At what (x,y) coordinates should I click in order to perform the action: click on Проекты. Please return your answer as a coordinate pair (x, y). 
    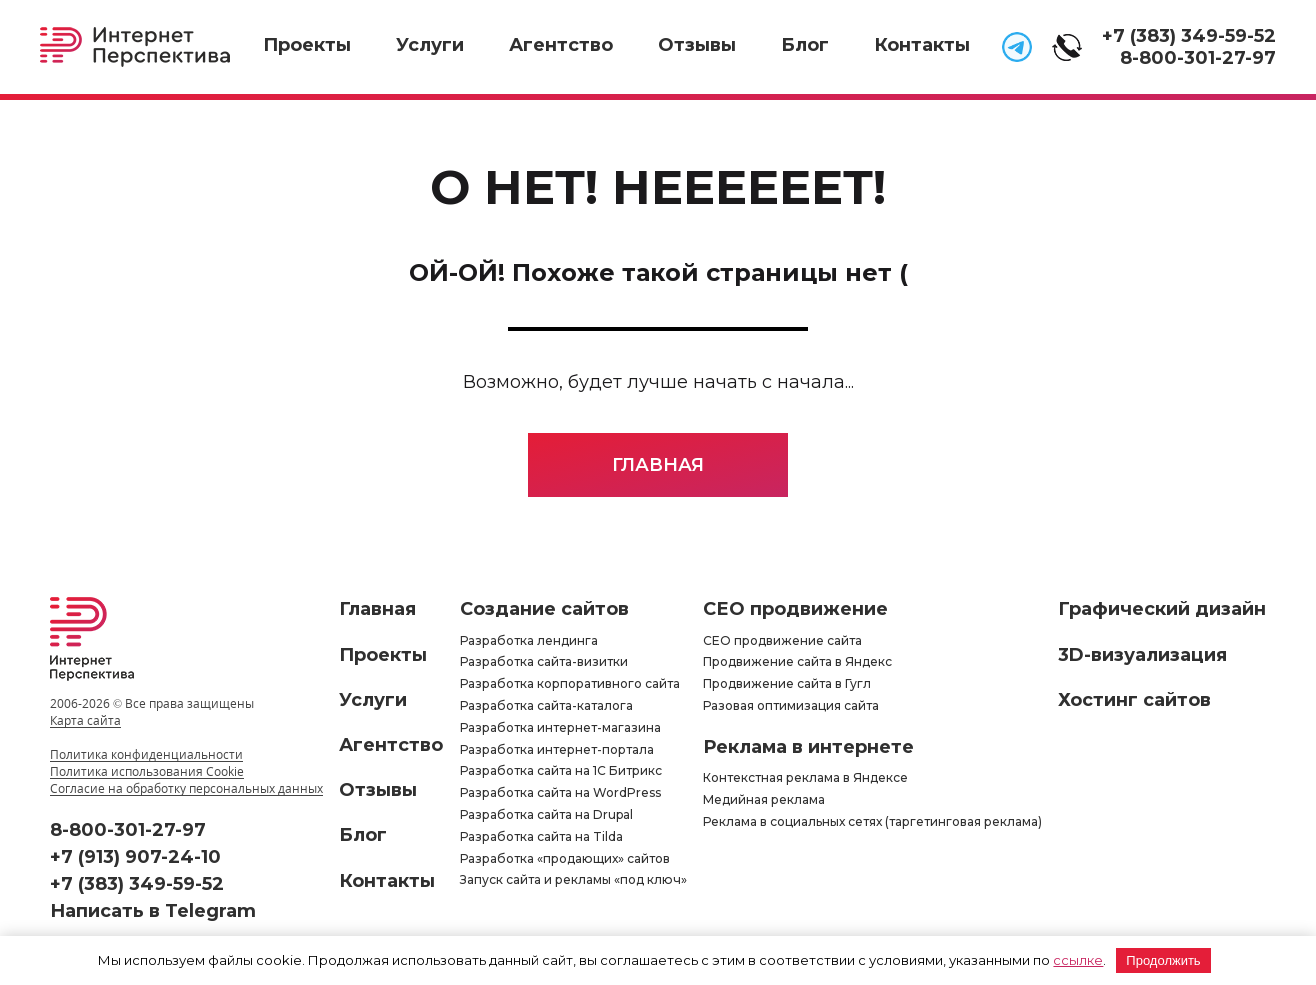
    Looking at the image, I should click on (307, 45).